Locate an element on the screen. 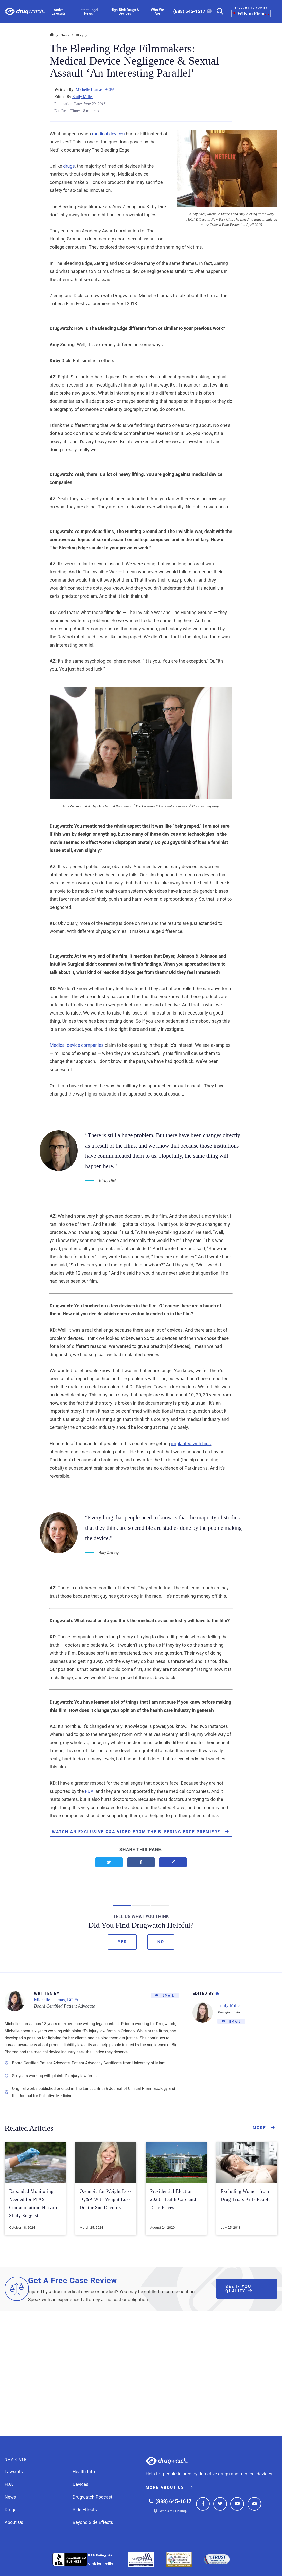 The image size is (282, 2576). Drugwatch.com is located at coordinates (25, 11).